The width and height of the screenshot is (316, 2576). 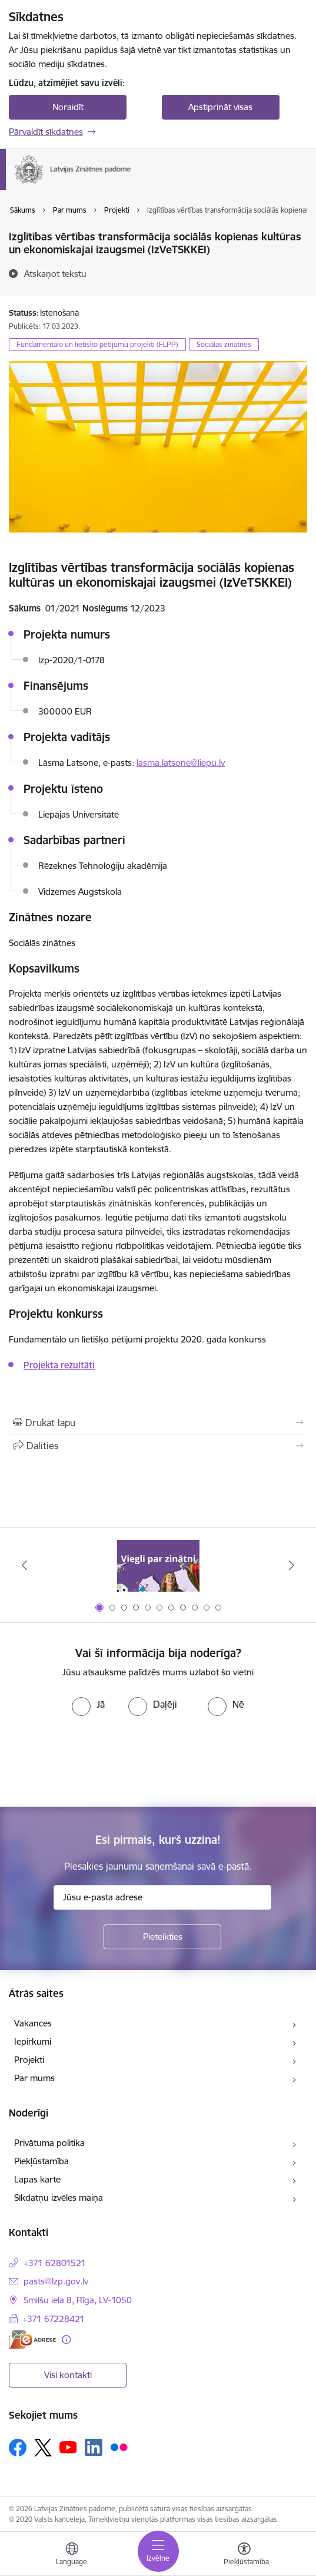 What do you see at coordinates (33, 2023) in the screenshot?
I see `Vakances` at bounding box center [33, 2023].